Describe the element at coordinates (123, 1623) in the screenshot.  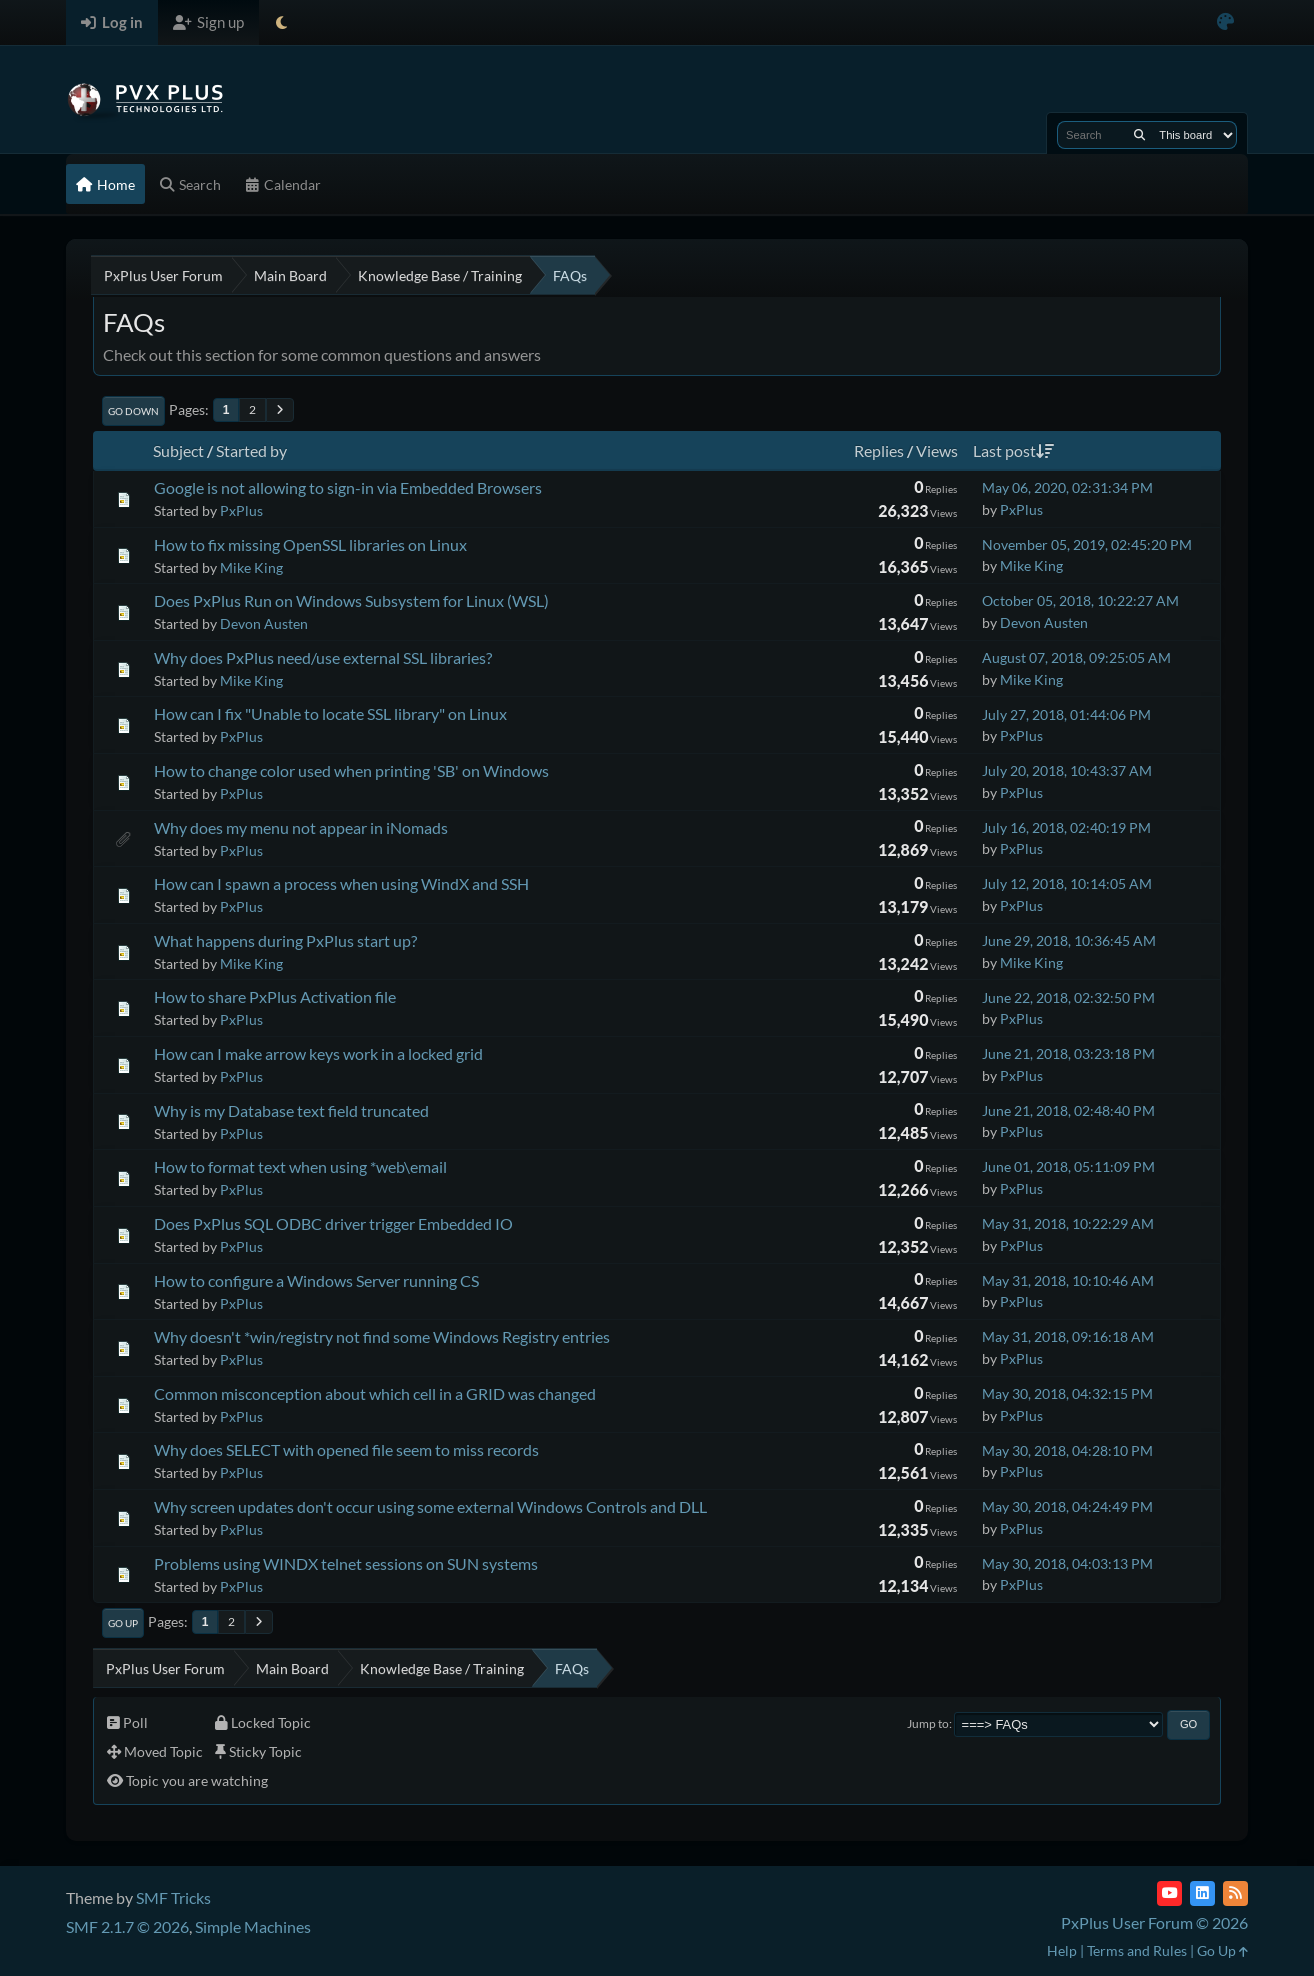
I see `Go Up` at that location.